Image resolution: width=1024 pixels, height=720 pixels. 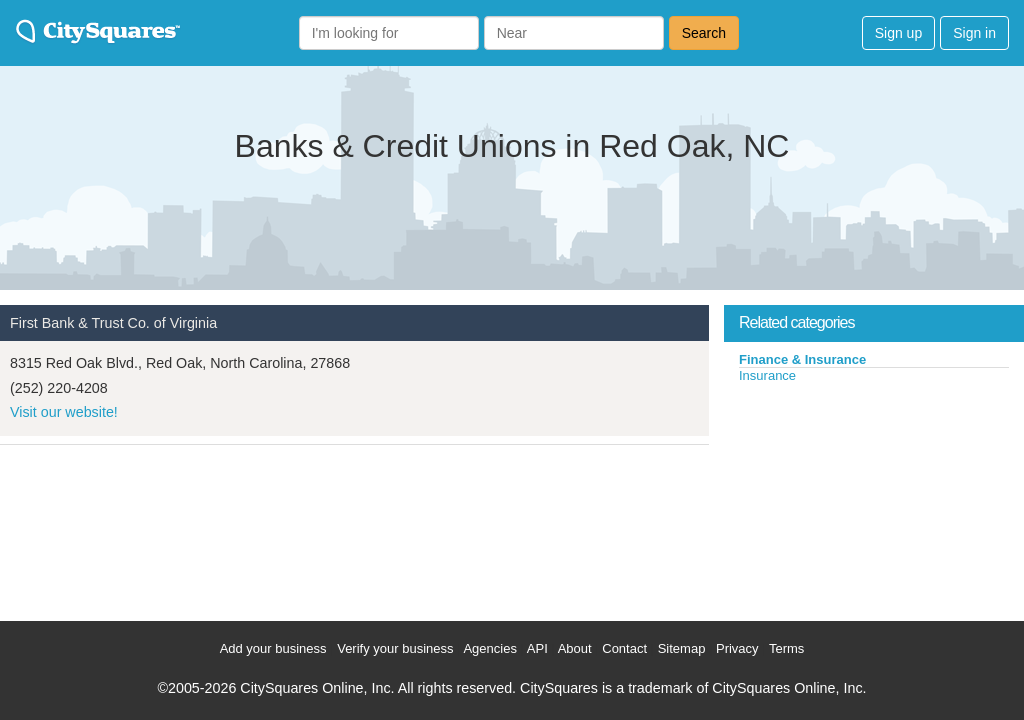 What do you see at coordinates (898, 33) in the screenshot?
I see `Sign up` at bounding box center [898, 33].